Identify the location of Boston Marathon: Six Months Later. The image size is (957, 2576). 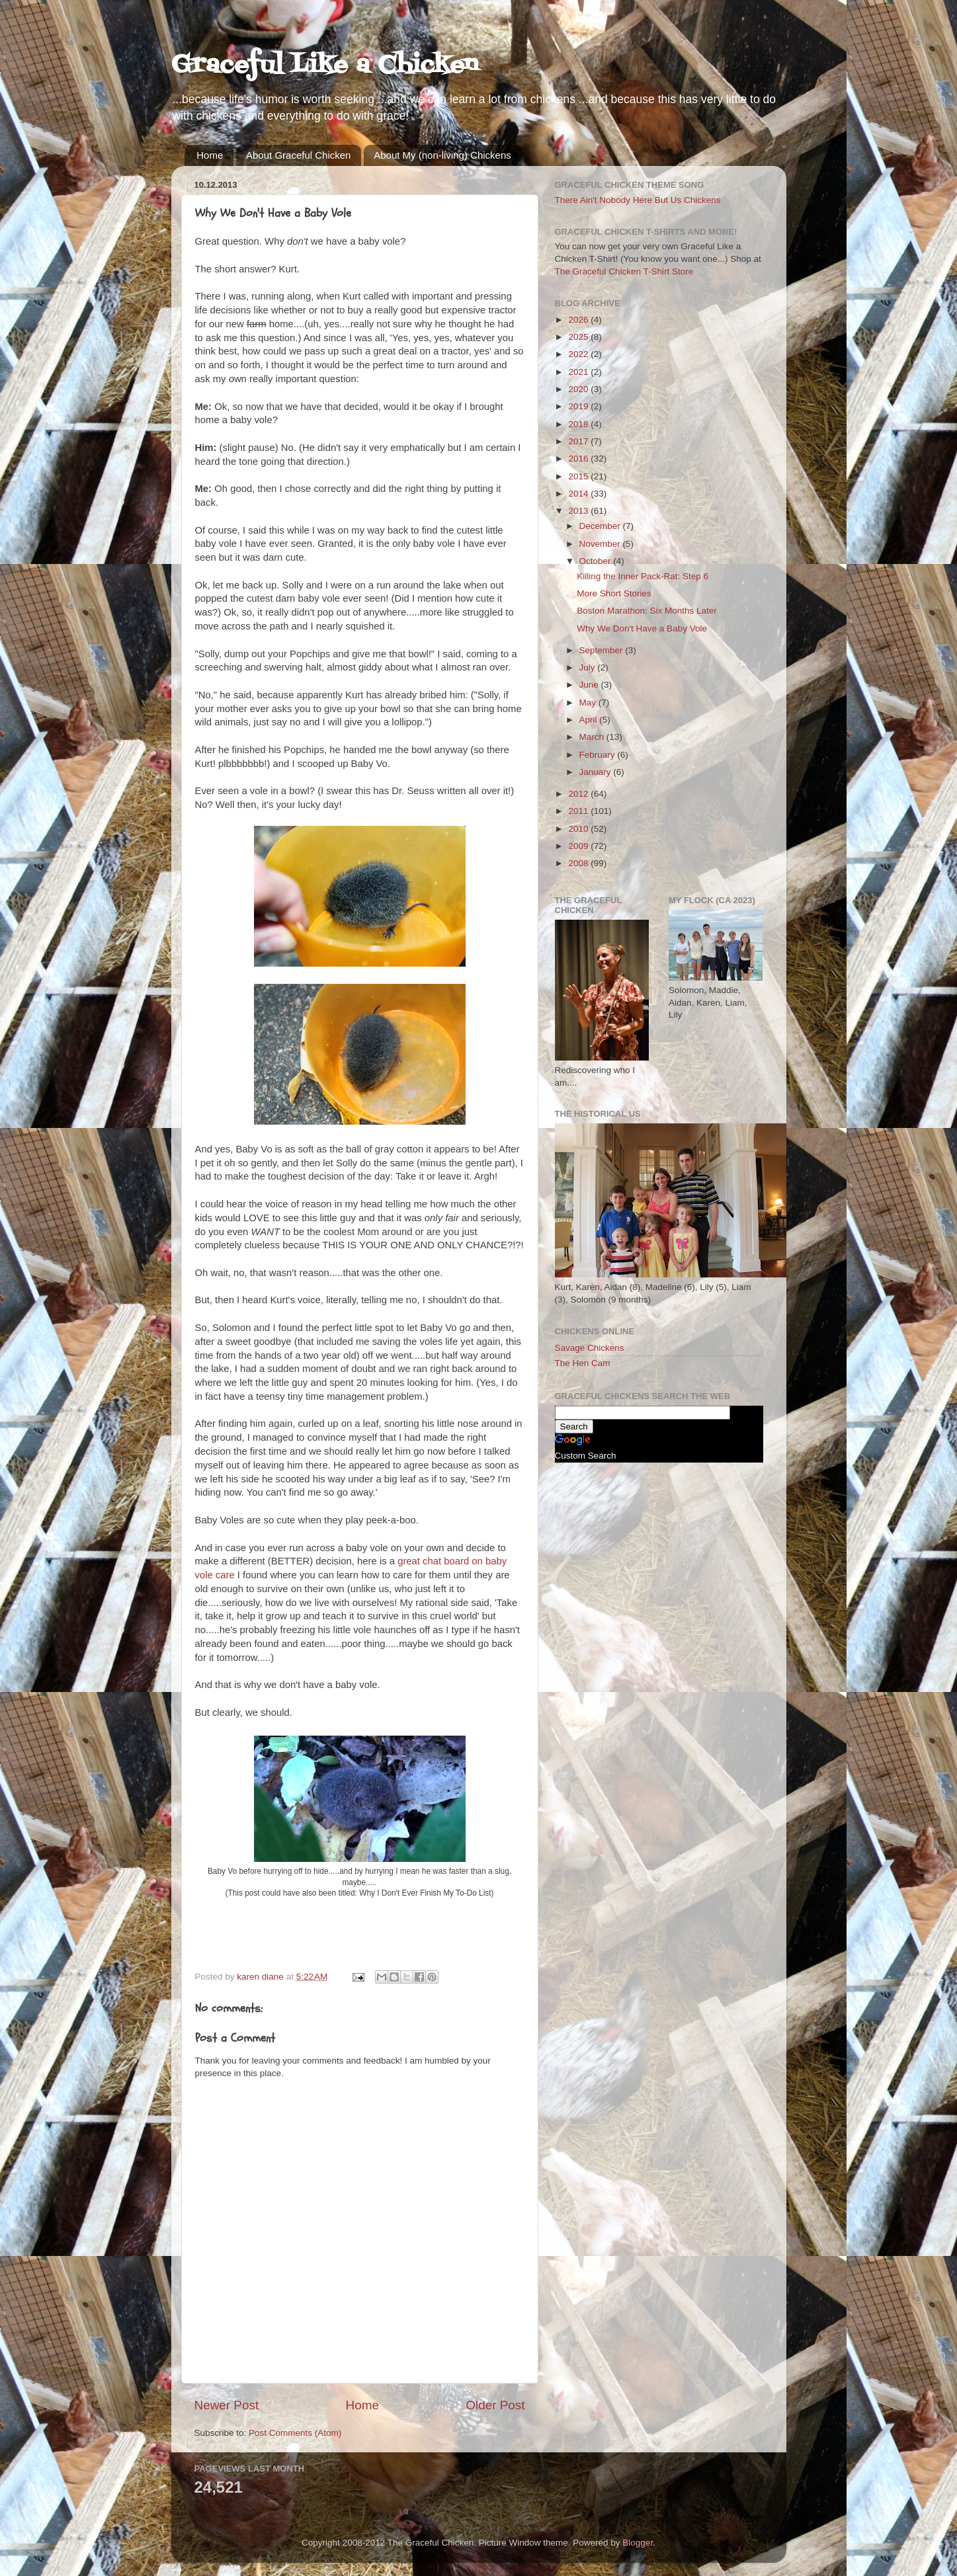
(647, 611).